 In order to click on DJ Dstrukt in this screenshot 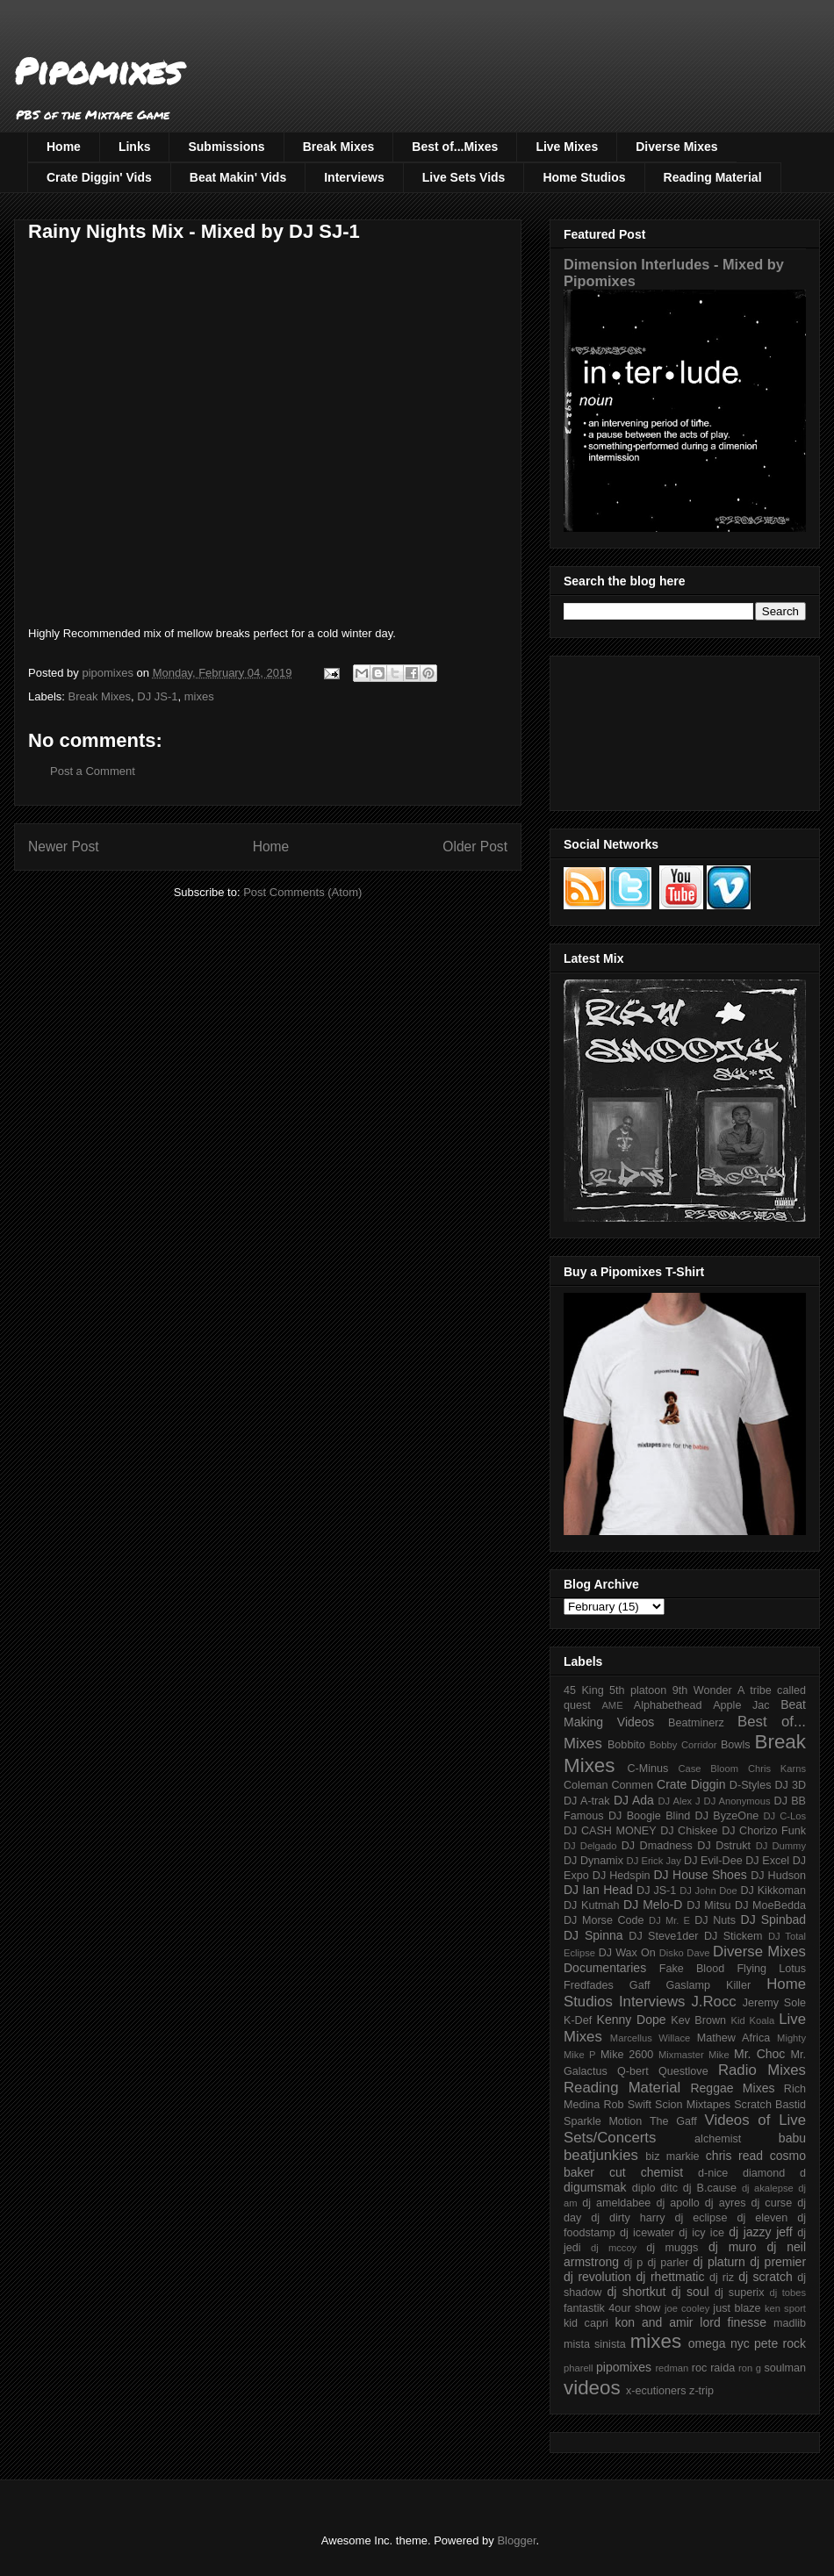, I will do `click(724, 1846)`.